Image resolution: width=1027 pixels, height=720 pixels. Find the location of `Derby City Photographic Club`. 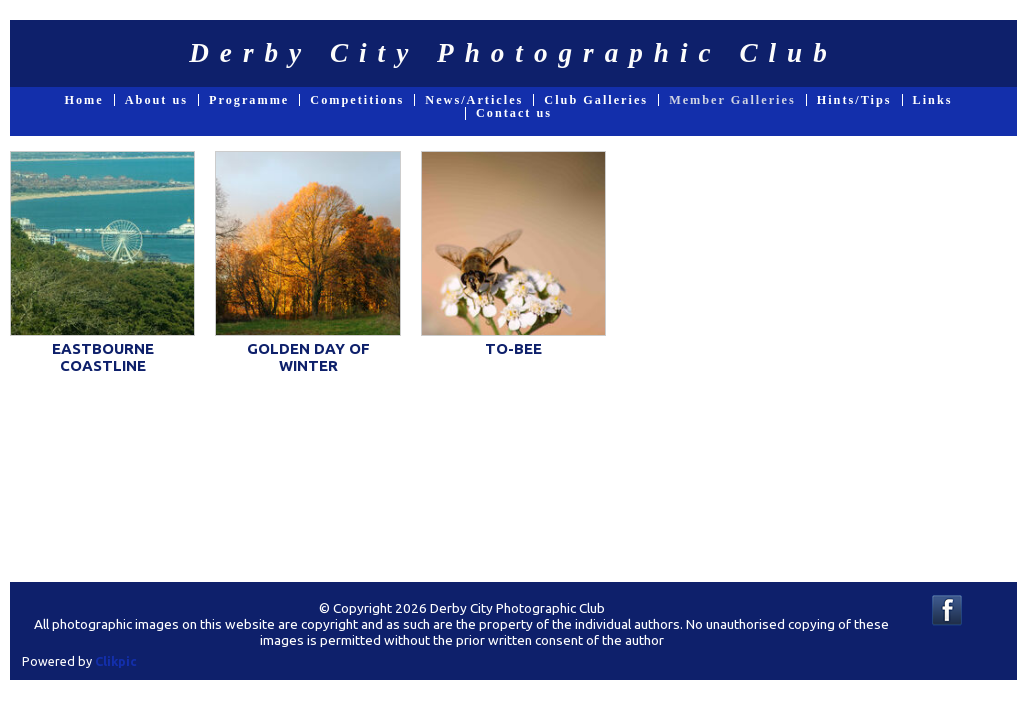

Derby City Photographic Club is located at coordinates (513, 53).